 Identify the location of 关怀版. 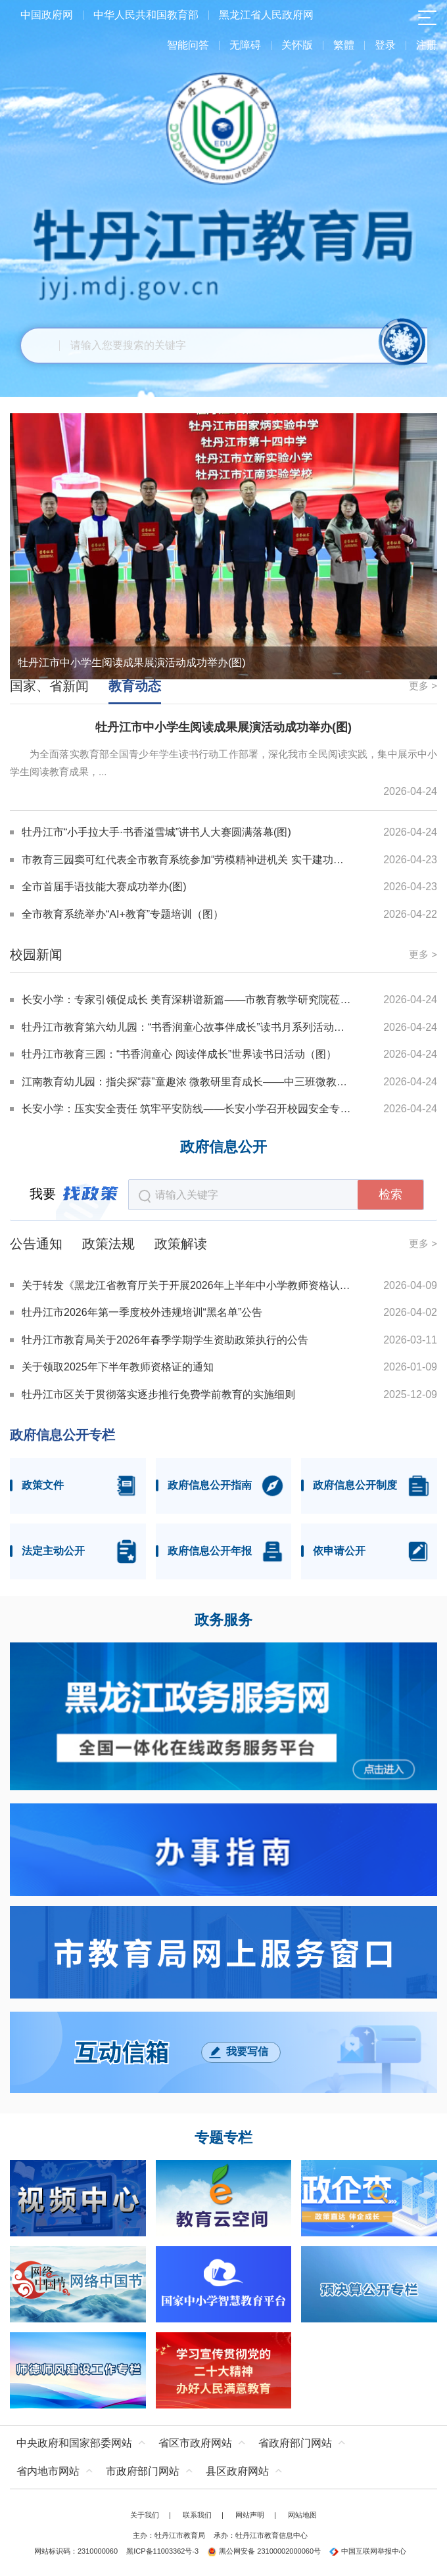
(297, 45).